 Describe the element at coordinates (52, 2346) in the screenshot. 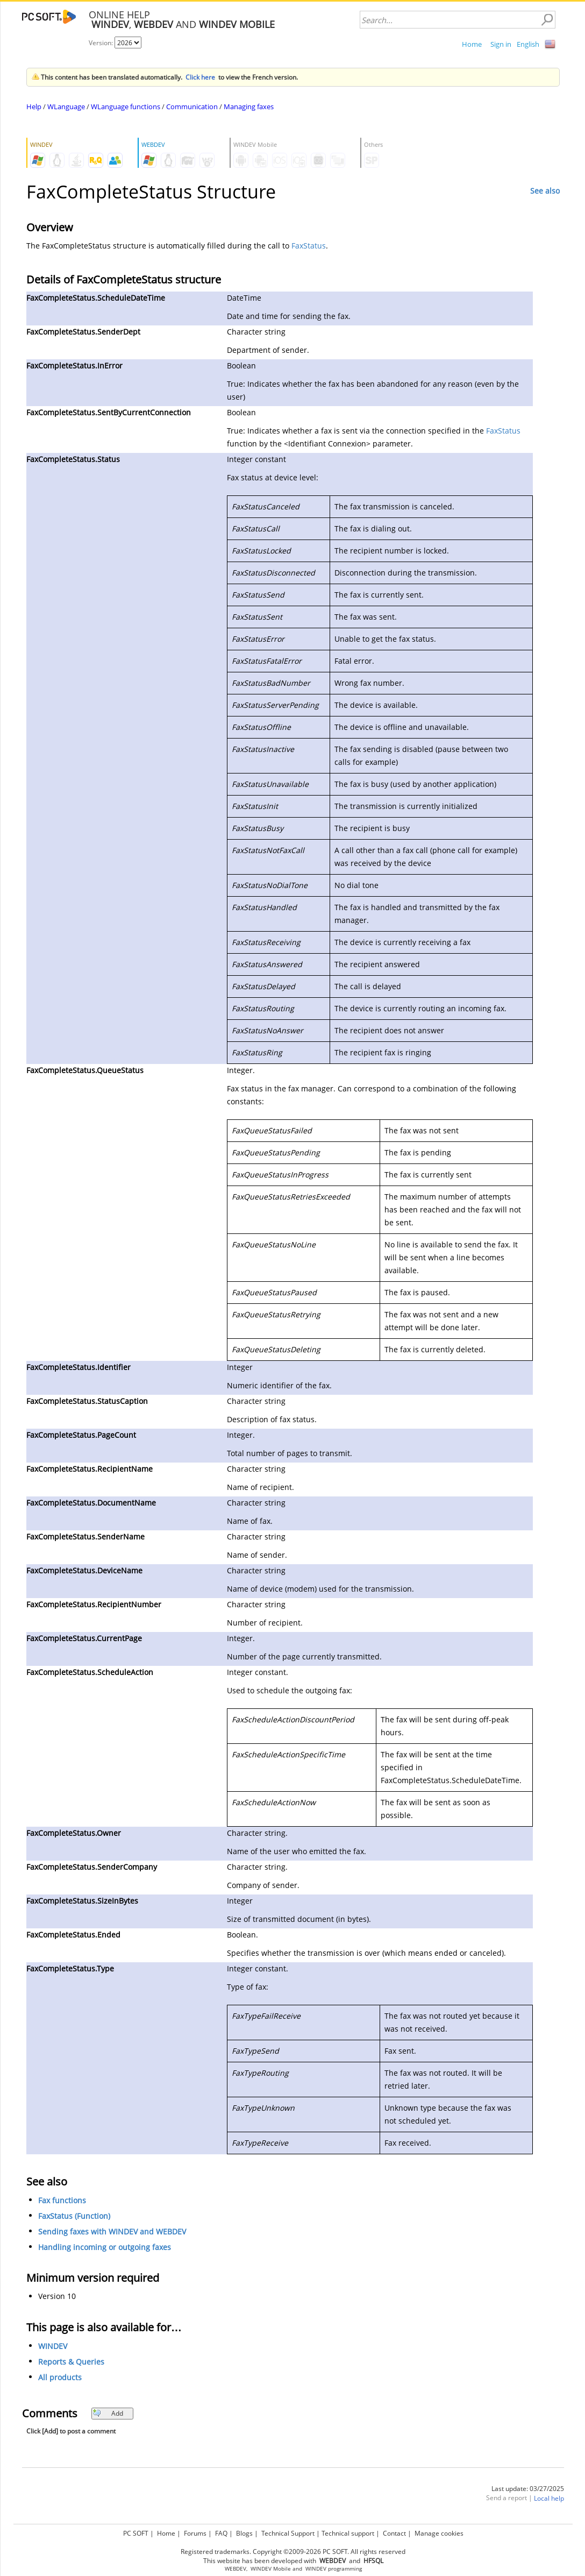

I see `WINDEV` at that location.